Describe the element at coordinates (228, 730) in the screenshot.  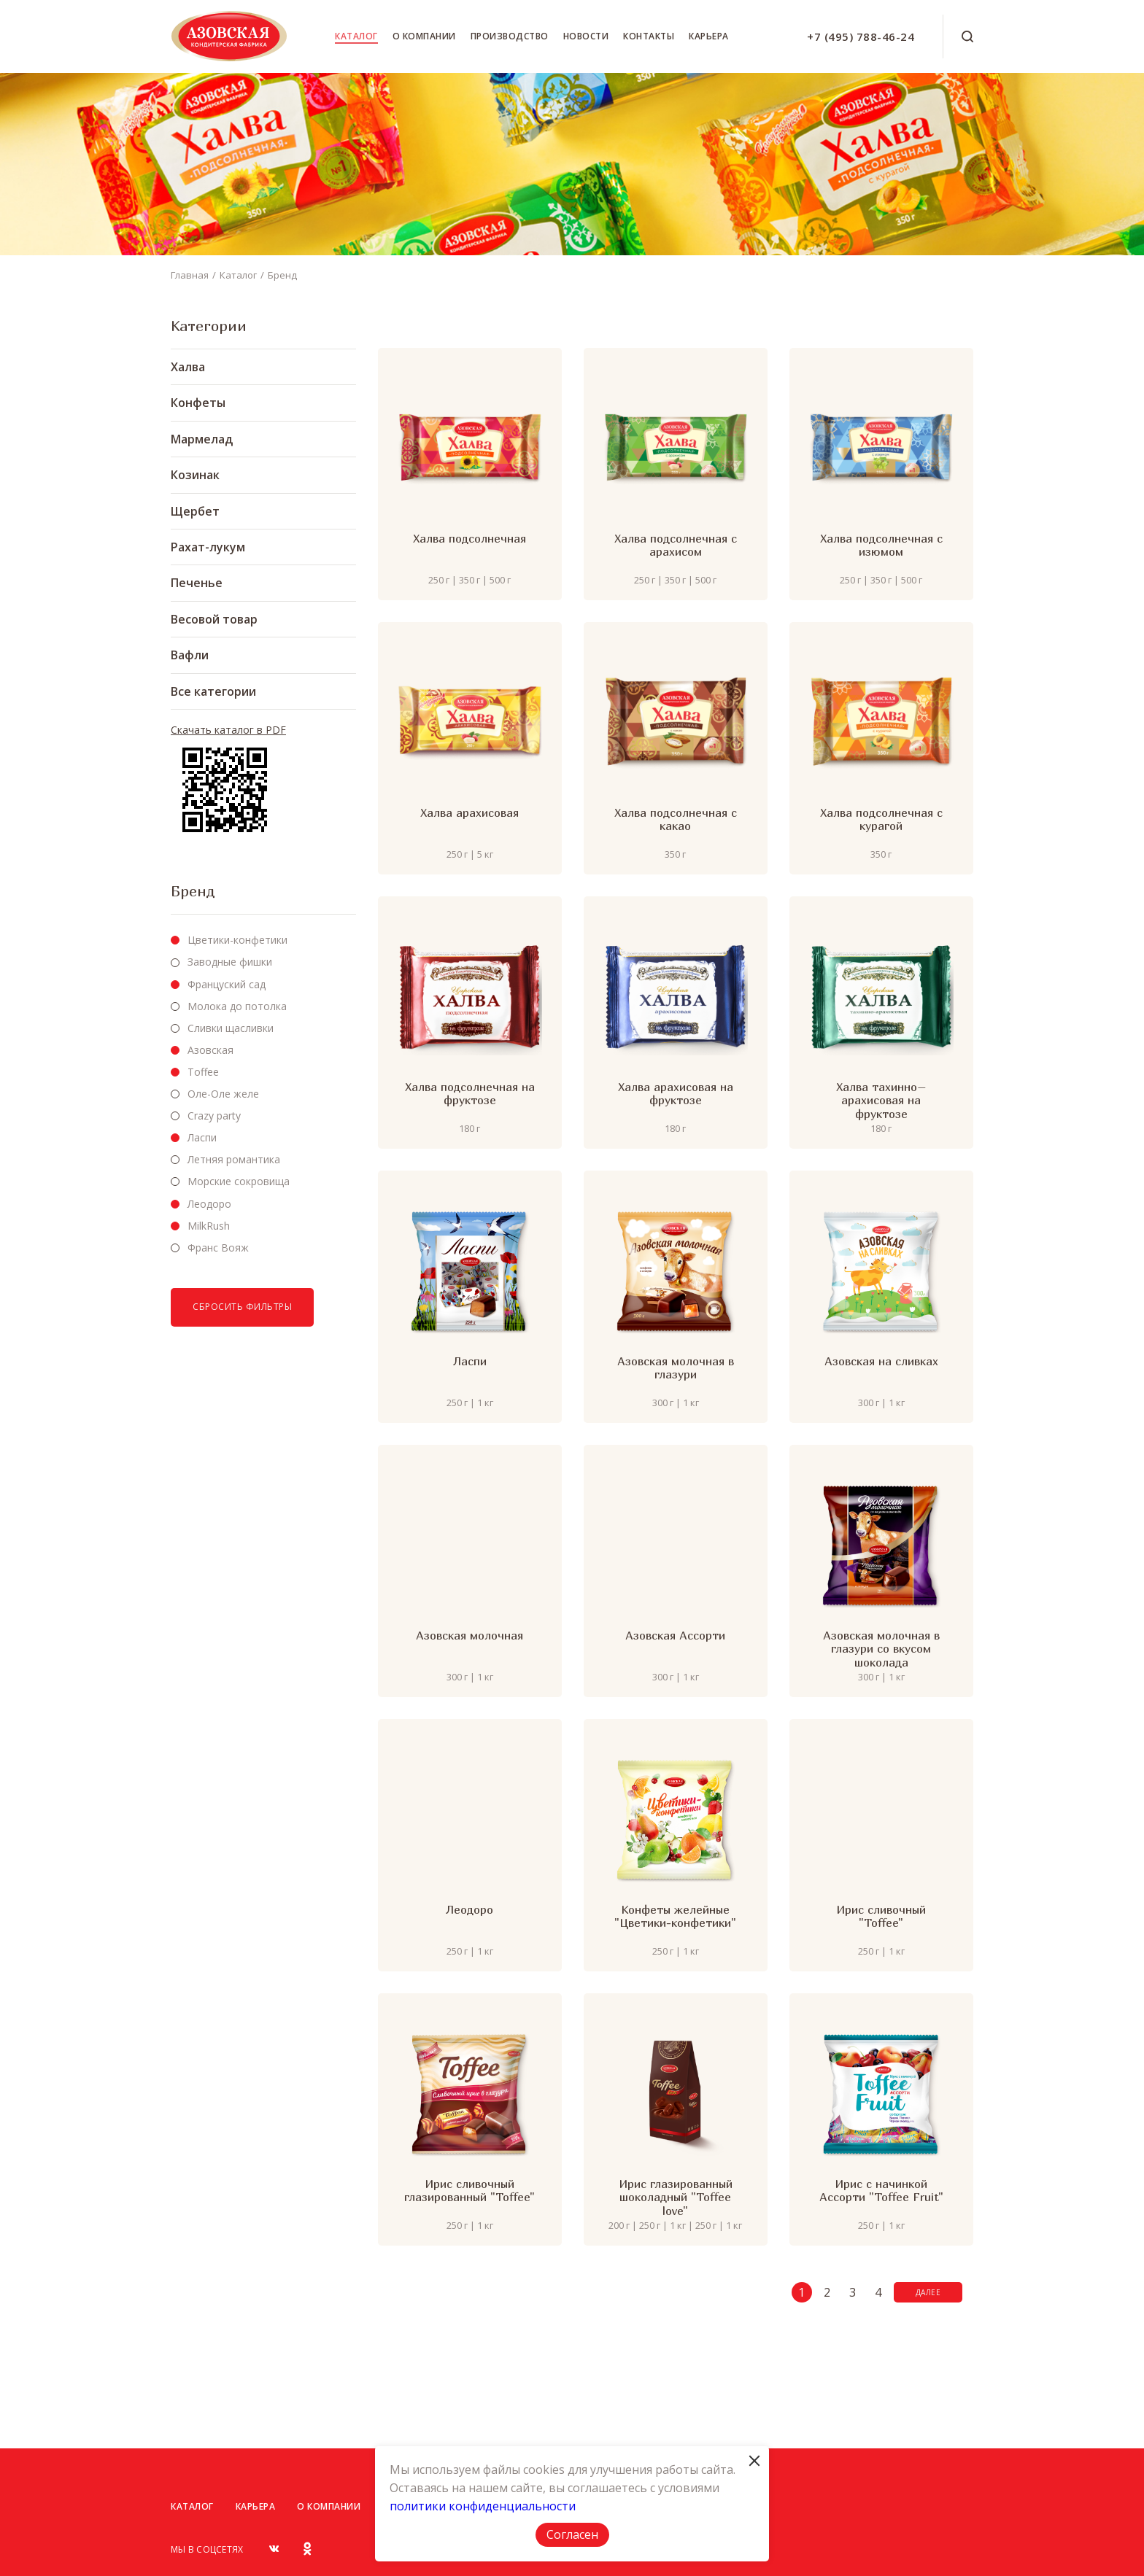
I see `Скачать каталог в PDF` at that location.